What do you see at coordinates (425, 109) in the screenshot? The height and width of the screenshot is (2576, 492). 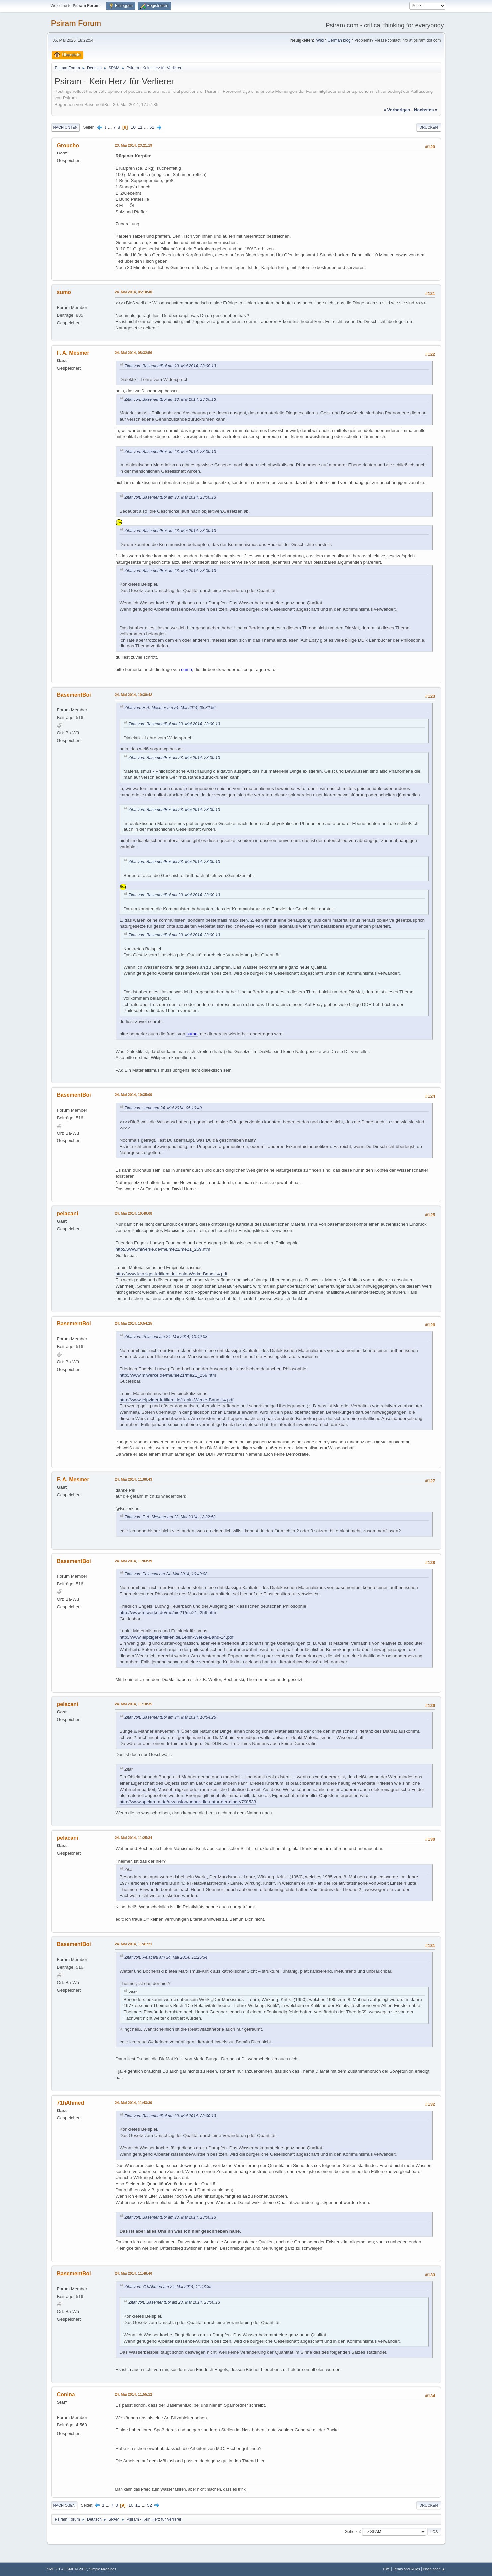 I see `nächstes »` at bounding box center [425, 109].